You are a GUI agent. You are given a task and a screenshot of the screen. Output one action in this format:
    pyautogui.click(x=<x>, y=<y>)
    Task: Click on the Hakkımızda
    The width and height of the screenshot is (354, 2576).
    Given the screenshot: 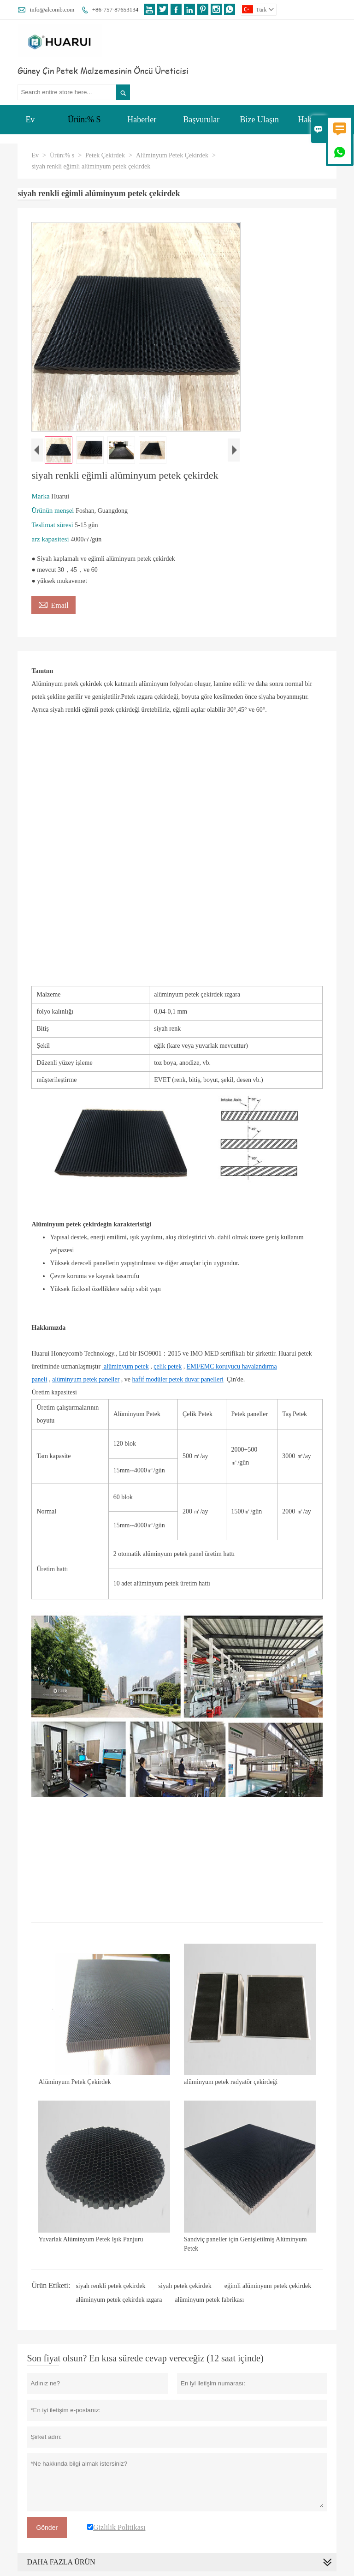 What is the action you would take?
    pyautogui.click(x=318, y=119)
    